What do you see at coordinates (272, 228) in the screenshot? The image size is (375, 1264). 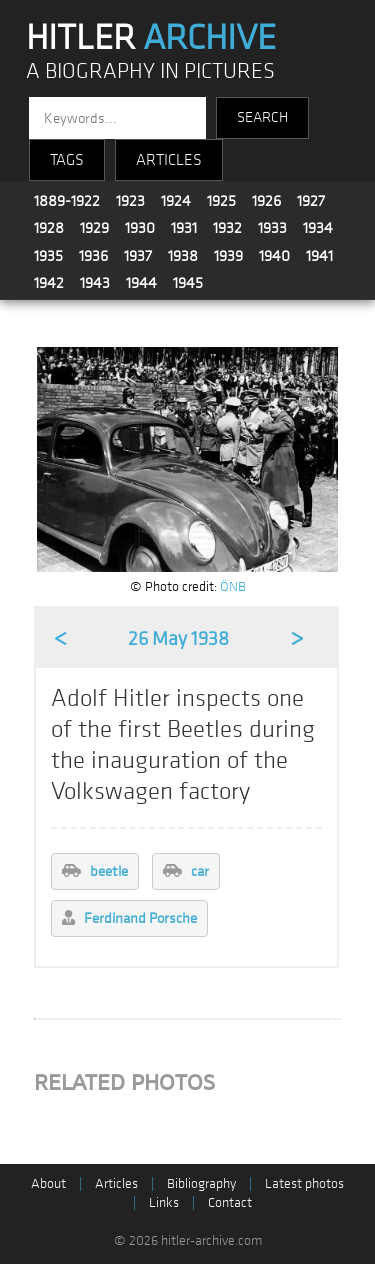 I see `1933` at bounding box center [272, 228].